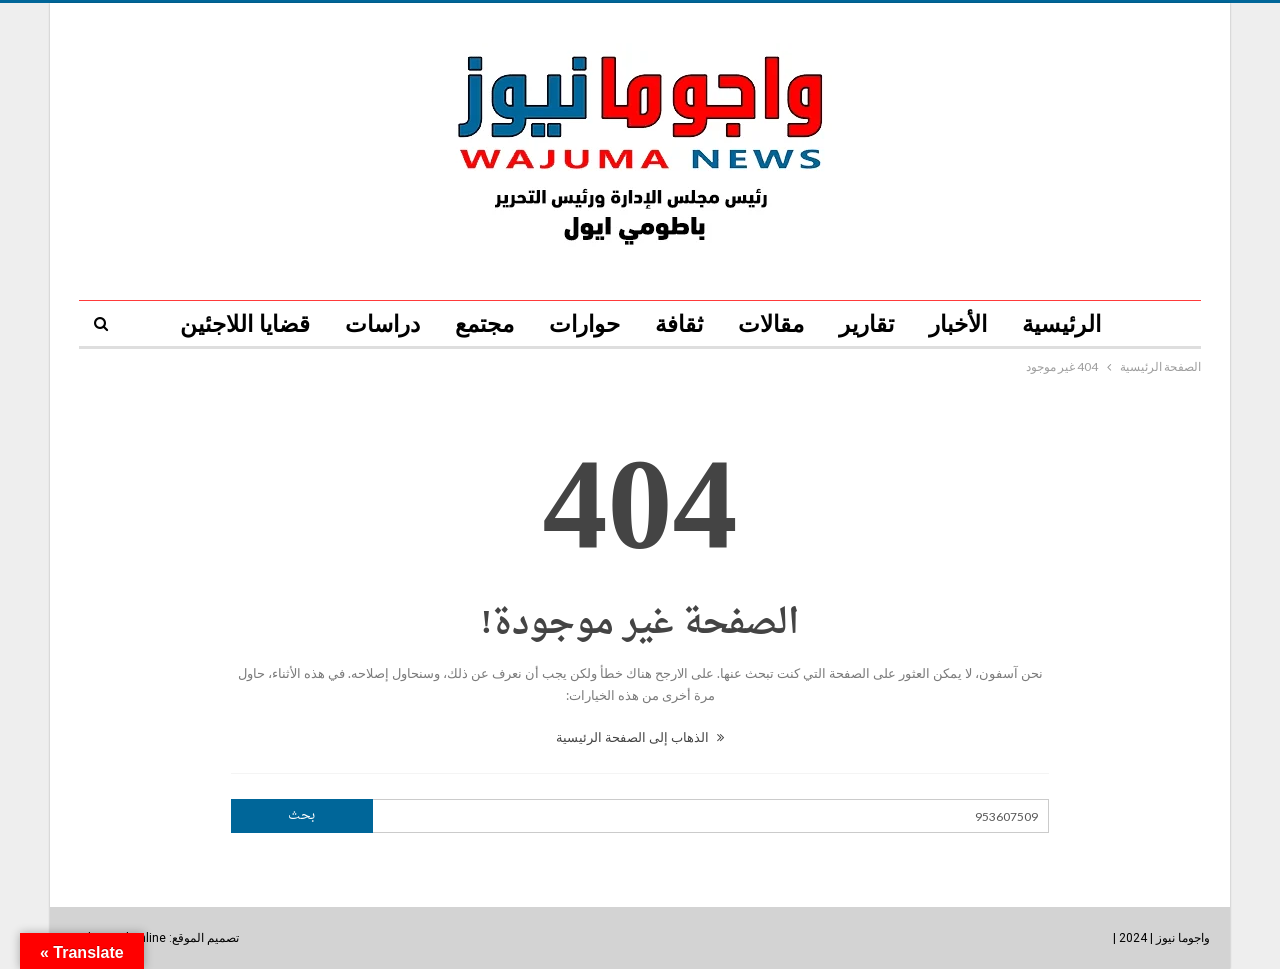 The height and width of the screenshot is (969, 1280). What do you see at coordinates (640, 737) in the screenshot?
I see `الذهاب إلى الصفحة الرئيسية` at bounding box center [640, 737].